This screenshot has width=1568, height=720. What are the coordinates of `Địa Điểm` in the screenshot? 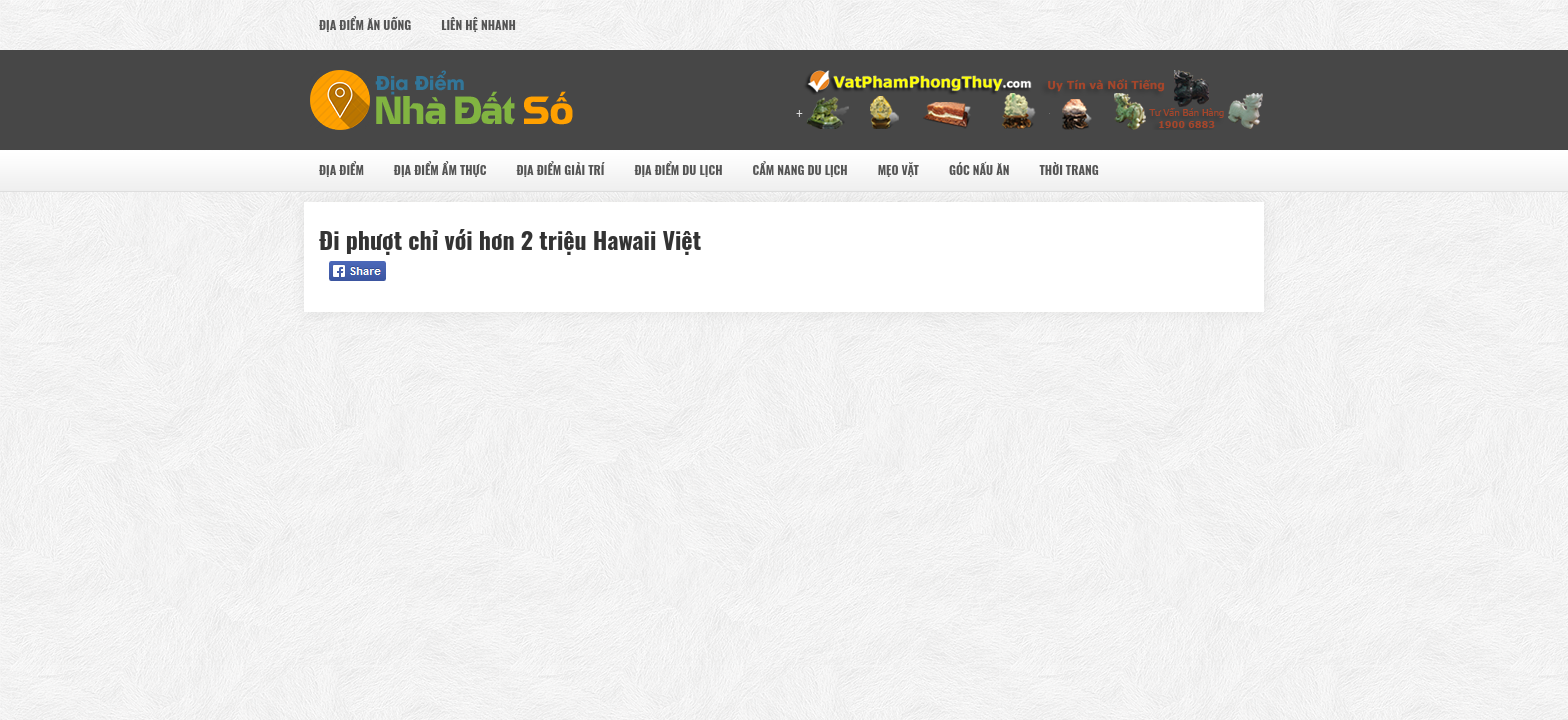 It's located at (341, 169).